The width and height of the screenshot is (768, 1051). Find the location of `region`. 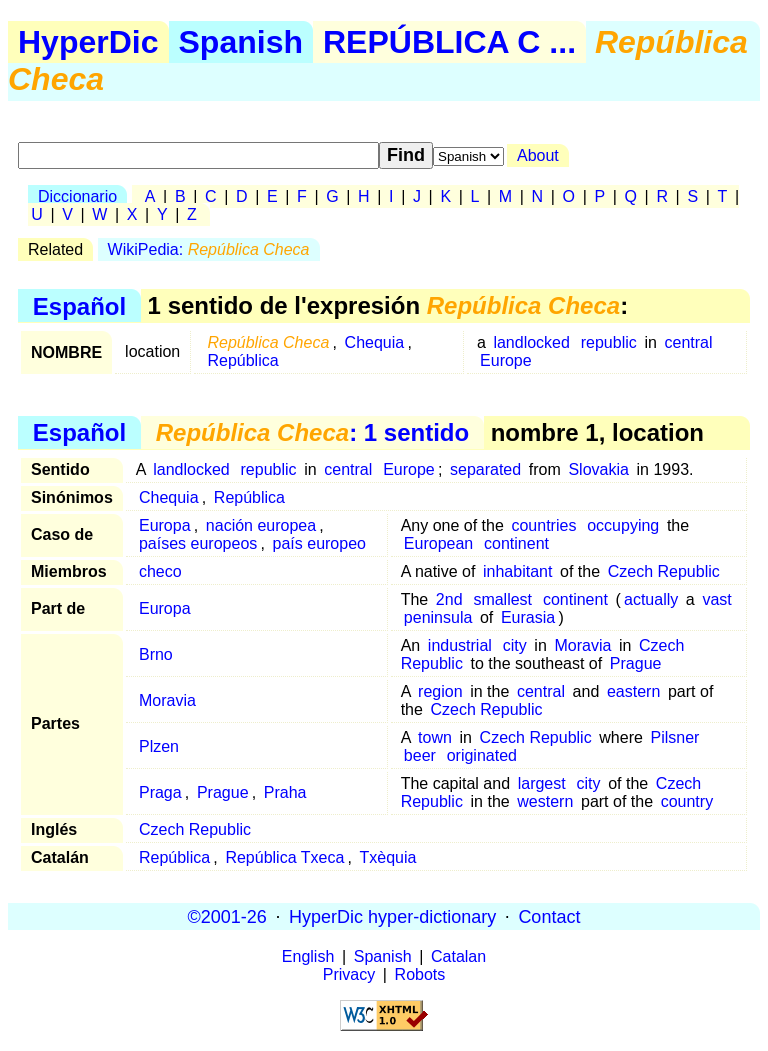

region is located at coordinates (440, 691).